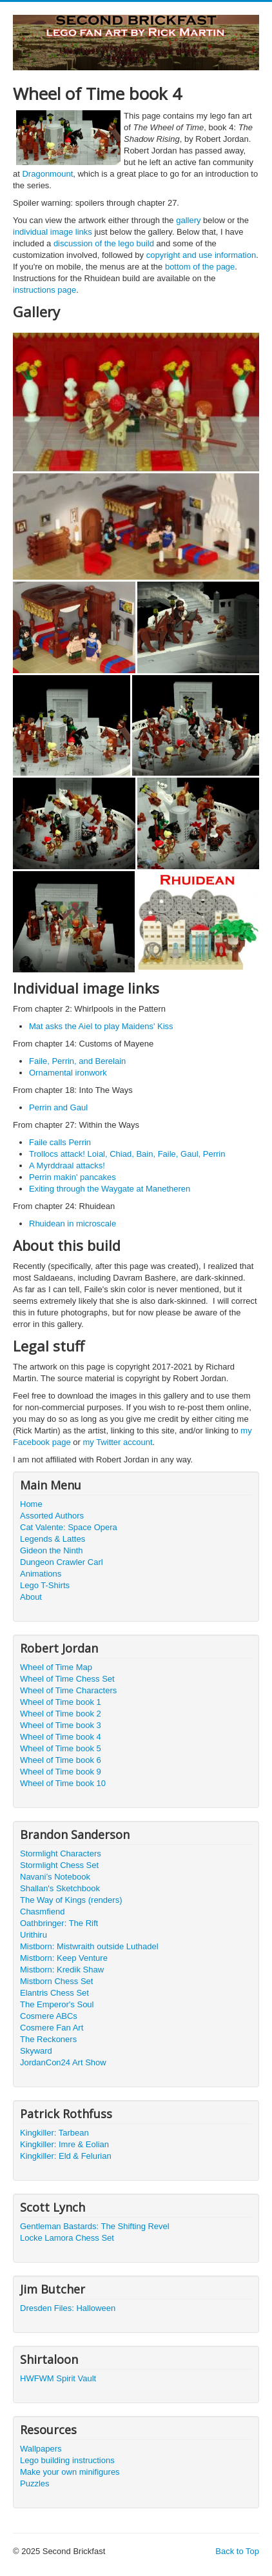 This screenshot has height=2576, width=272. I want to click on Mistborn: Kredik Shaw, so click(62, 1969).